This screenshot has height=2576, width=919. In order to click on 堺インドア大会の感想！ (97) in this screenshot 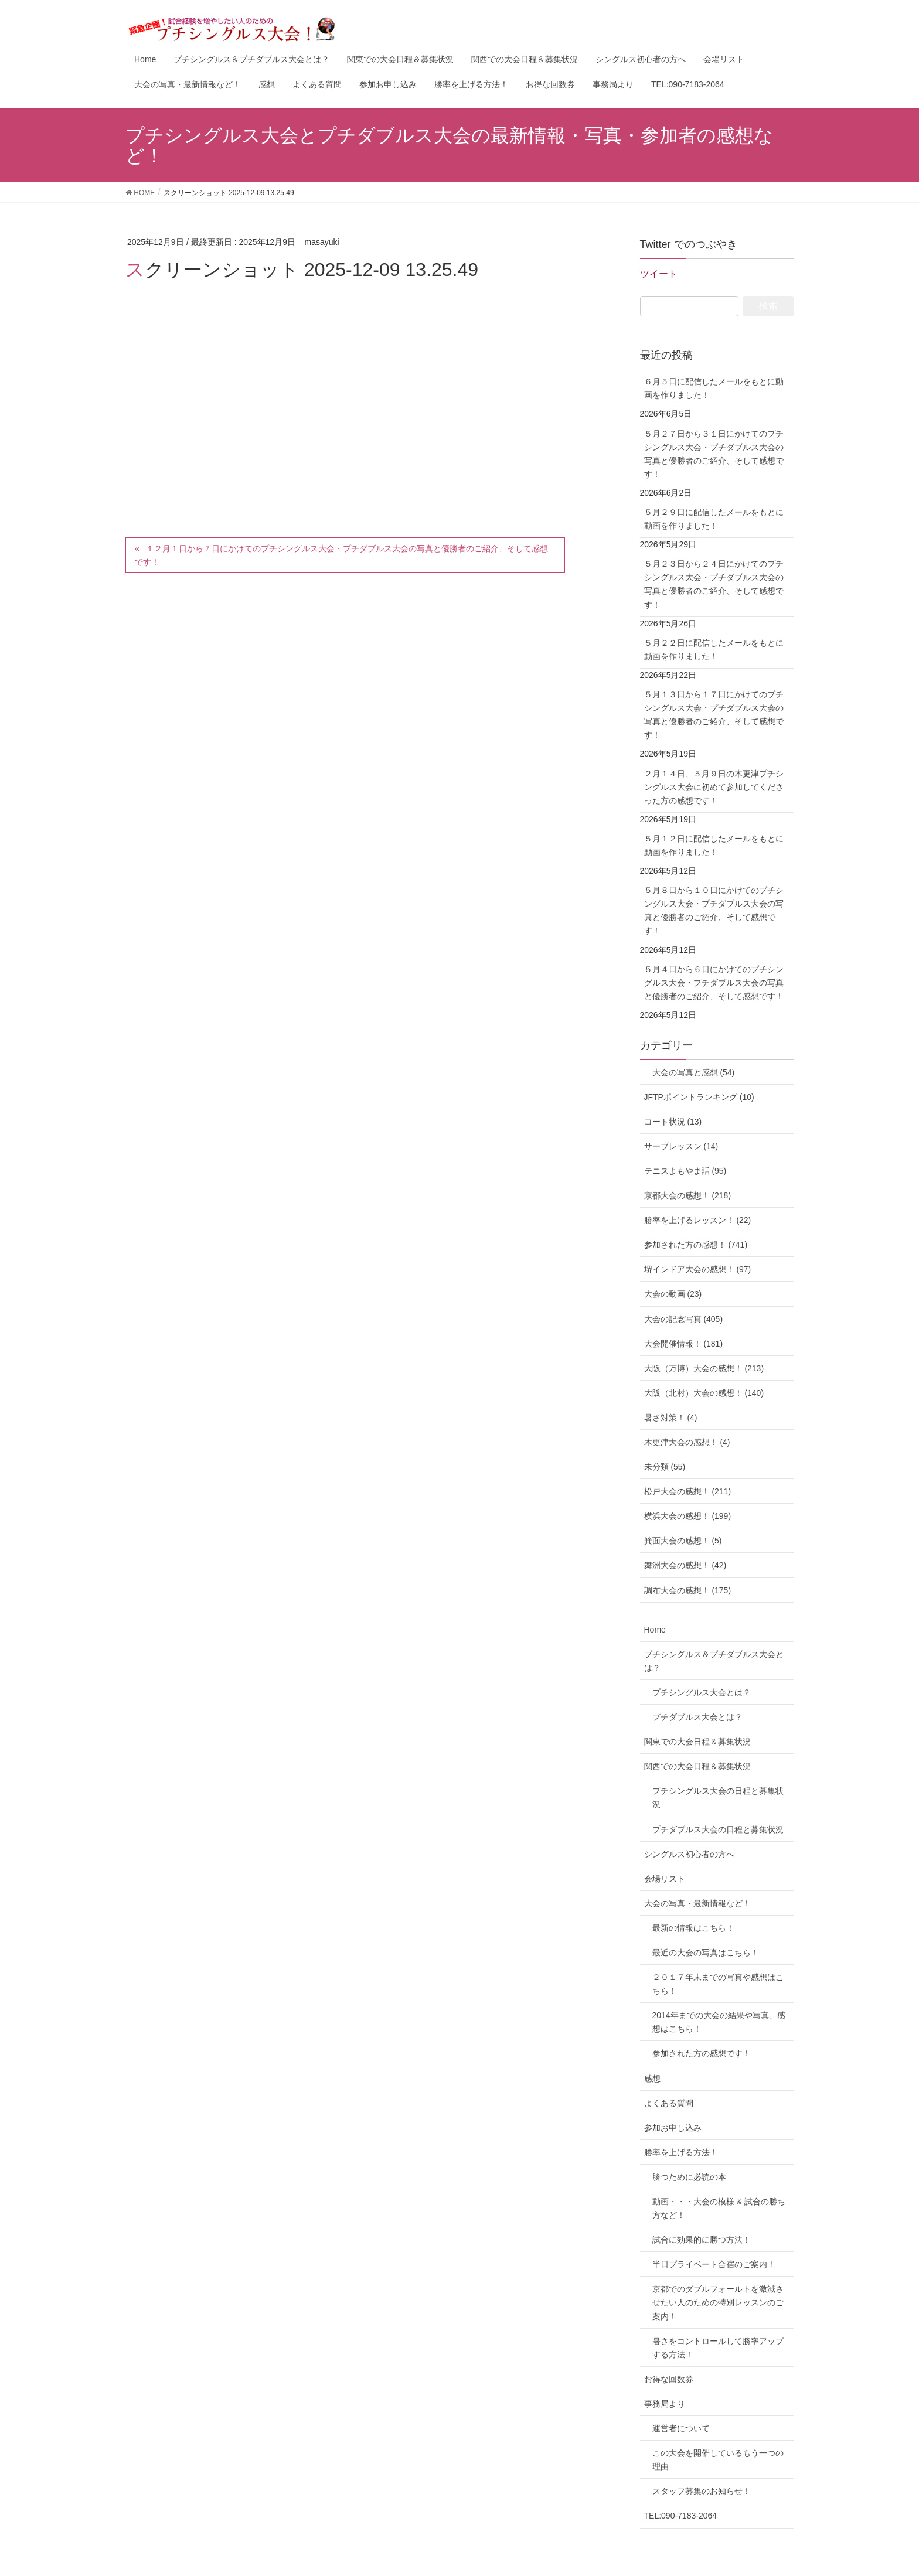, I will do `click(697, 1269)`.